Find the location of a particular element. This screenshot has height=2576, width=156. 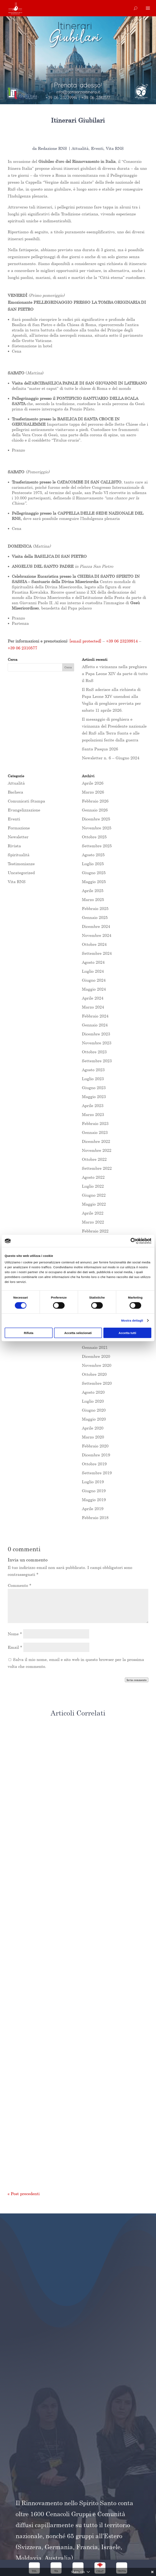

Ottobre 2022 is located at coordinates (94, 1159).